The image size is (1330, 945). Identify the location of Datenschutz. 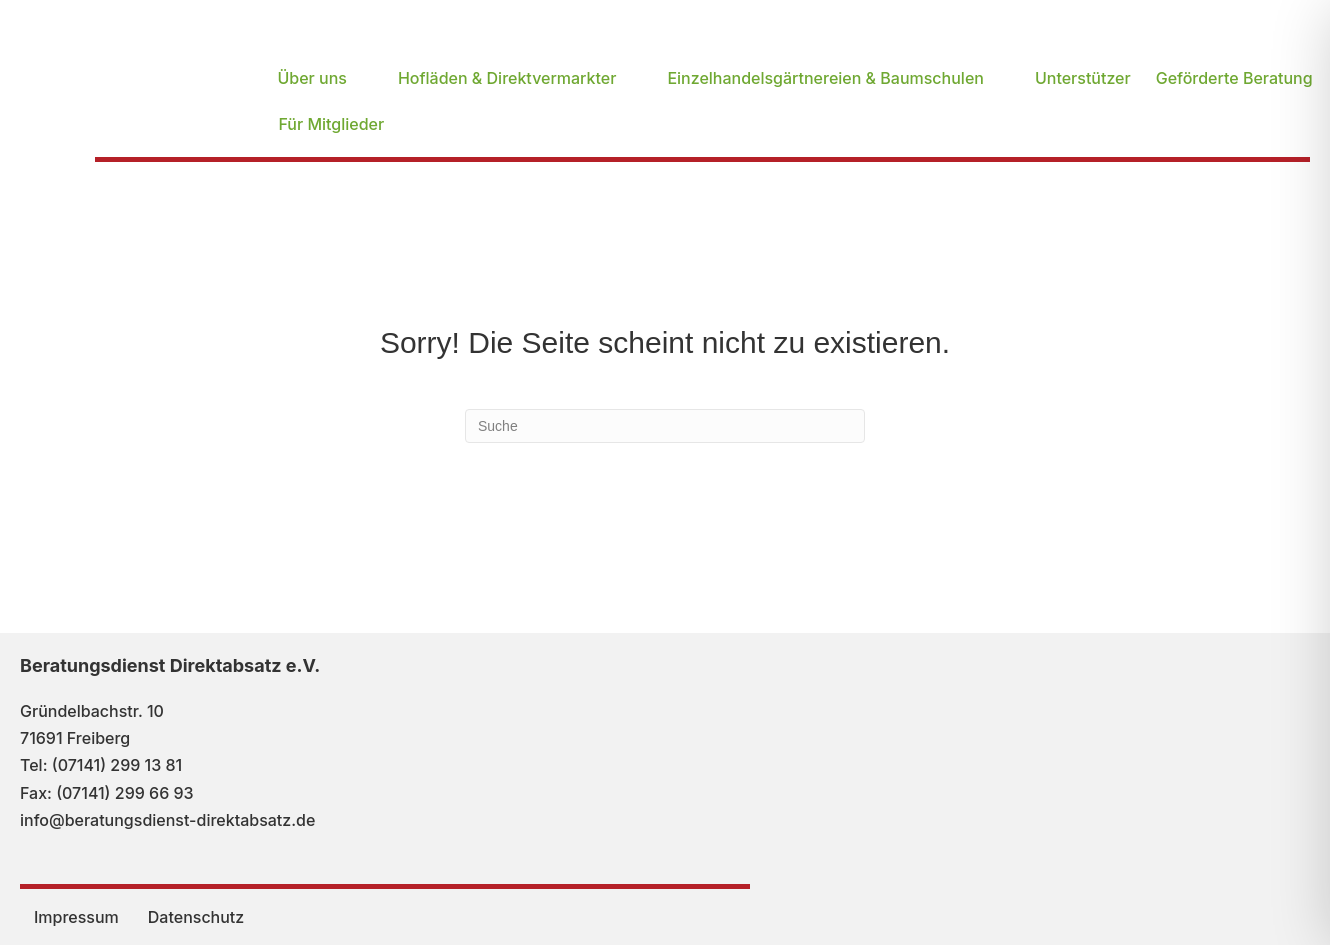
(196, 917).